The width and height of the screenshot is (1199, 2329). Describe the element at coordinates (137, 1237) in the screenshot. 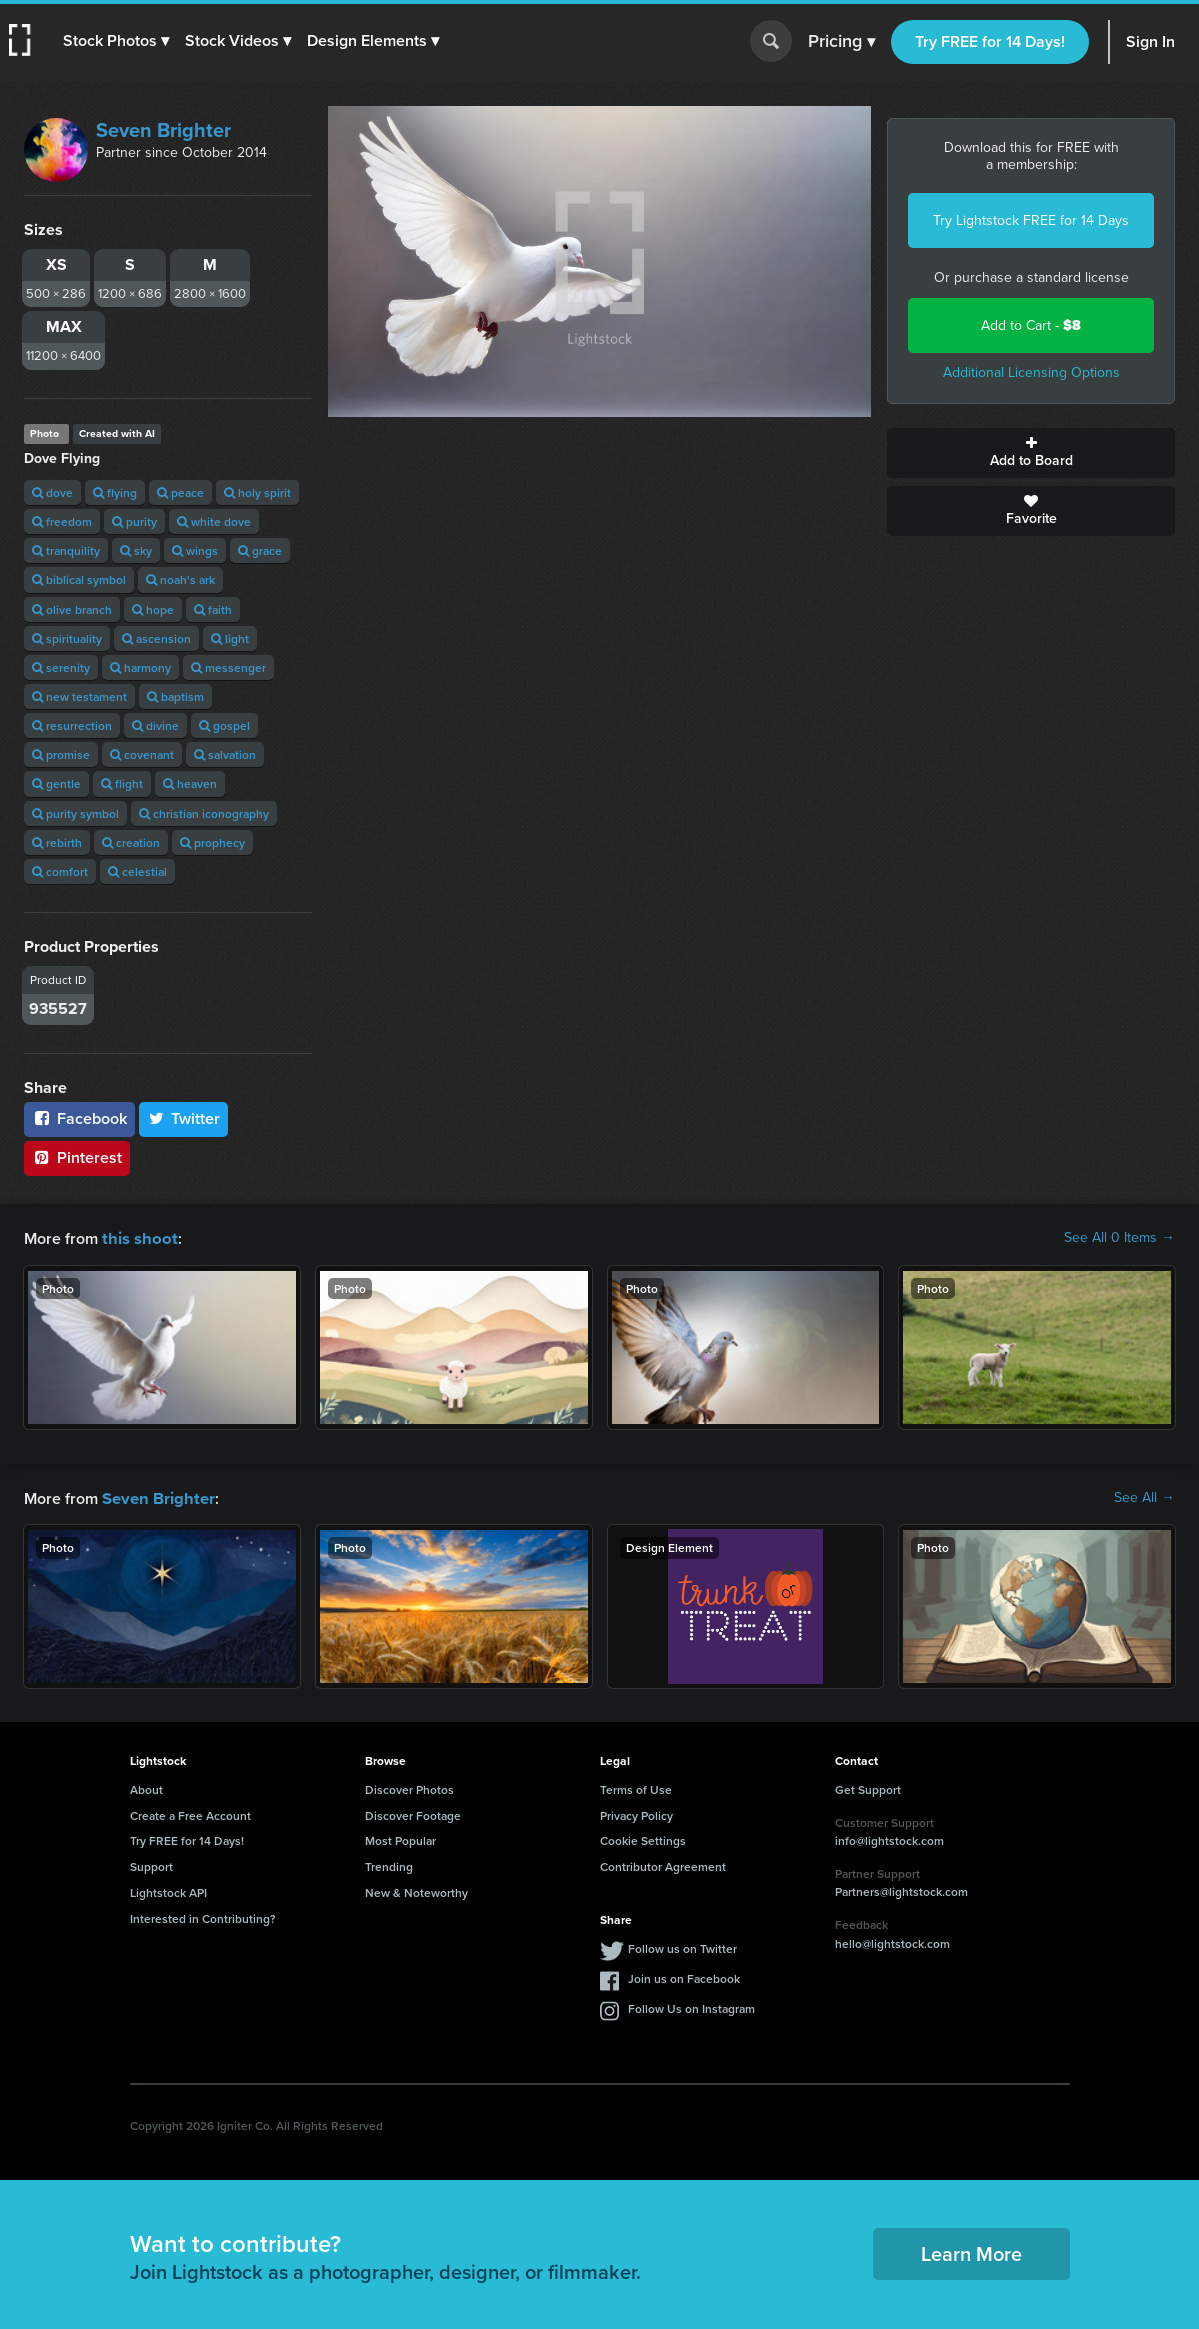

I see `this shoot` at that location.